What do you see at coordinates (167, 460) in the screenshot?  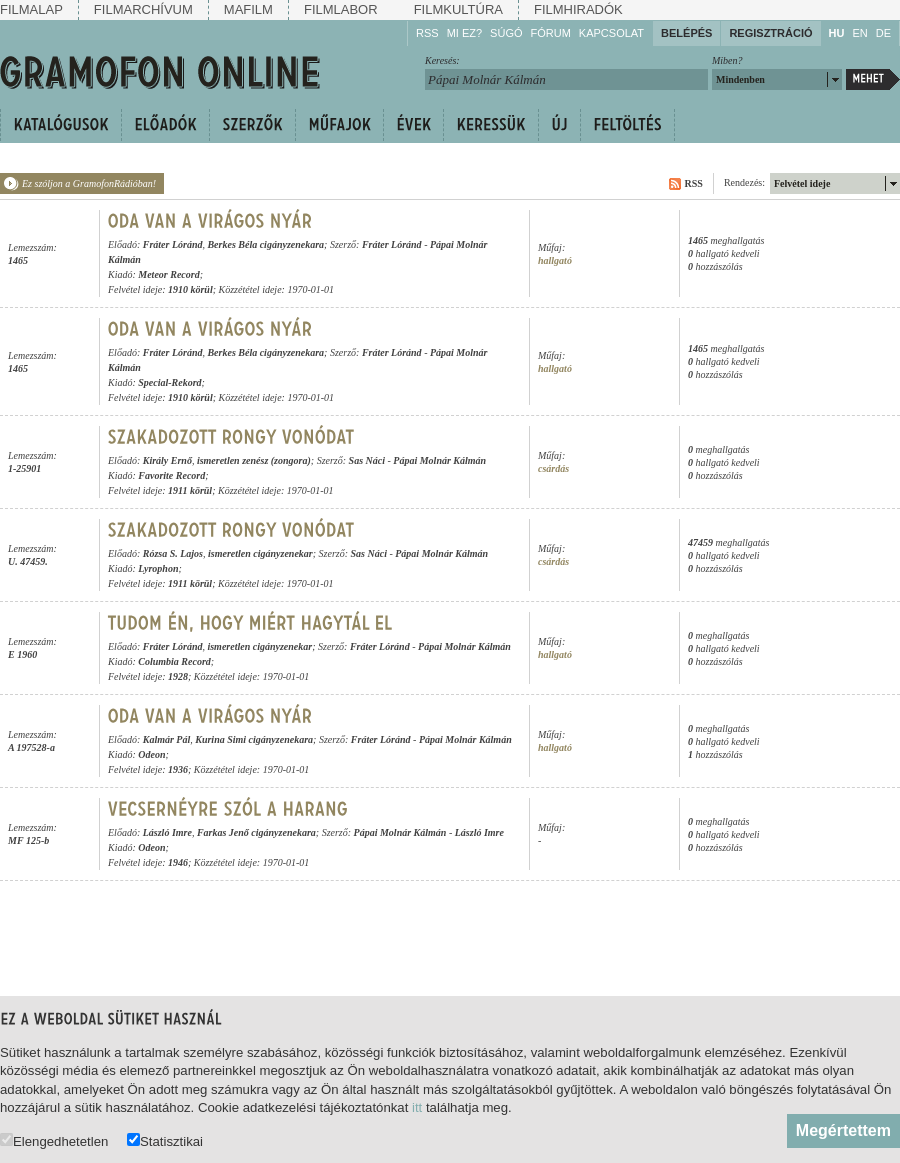 I see `Király Ernő` at bounding box center [167, 460].